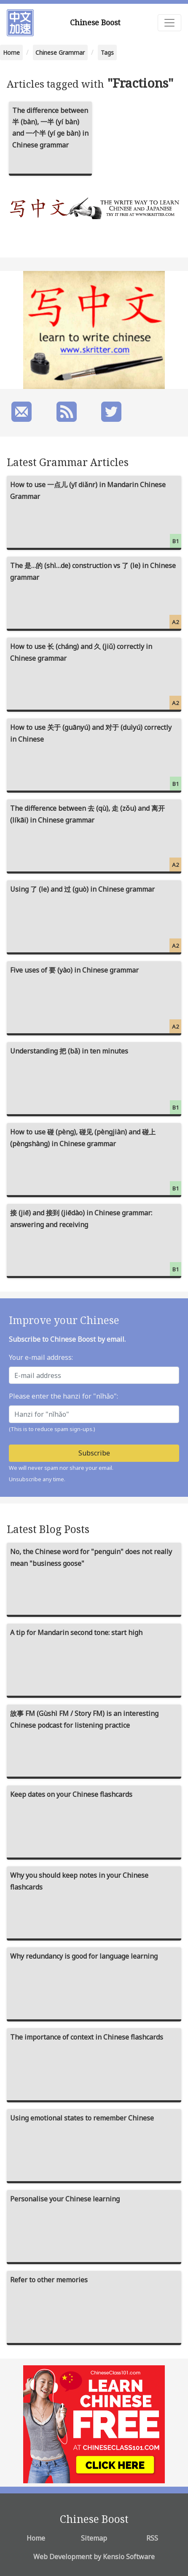 This screenshot has height=2576, width=188. I want to click on Web Development by Kensio Software, so click(94, 2556).